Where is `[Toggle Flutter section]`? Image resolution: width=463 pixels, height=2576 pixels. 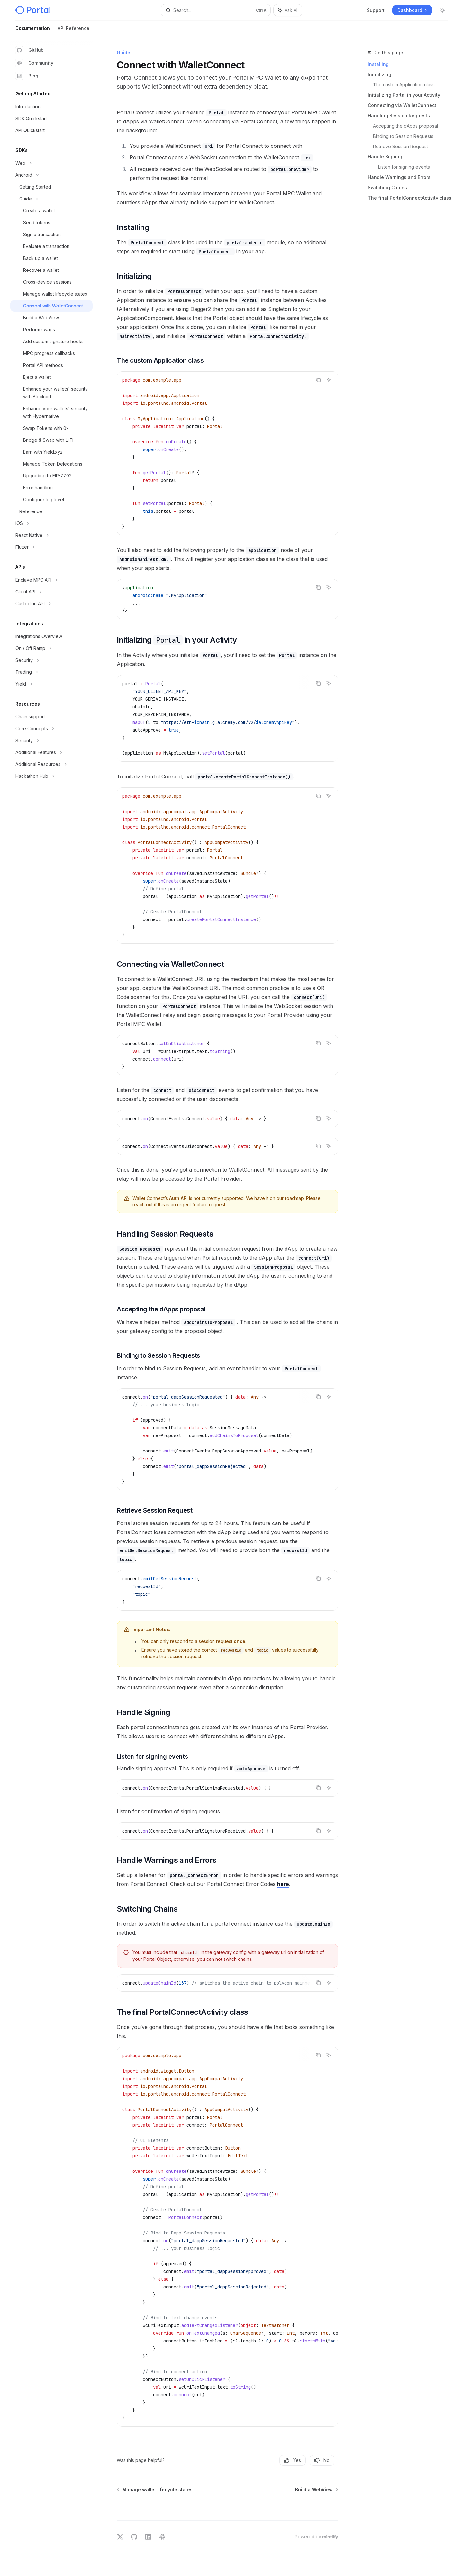
[Toggle Flutter section] is located at coordinates (51, 547).